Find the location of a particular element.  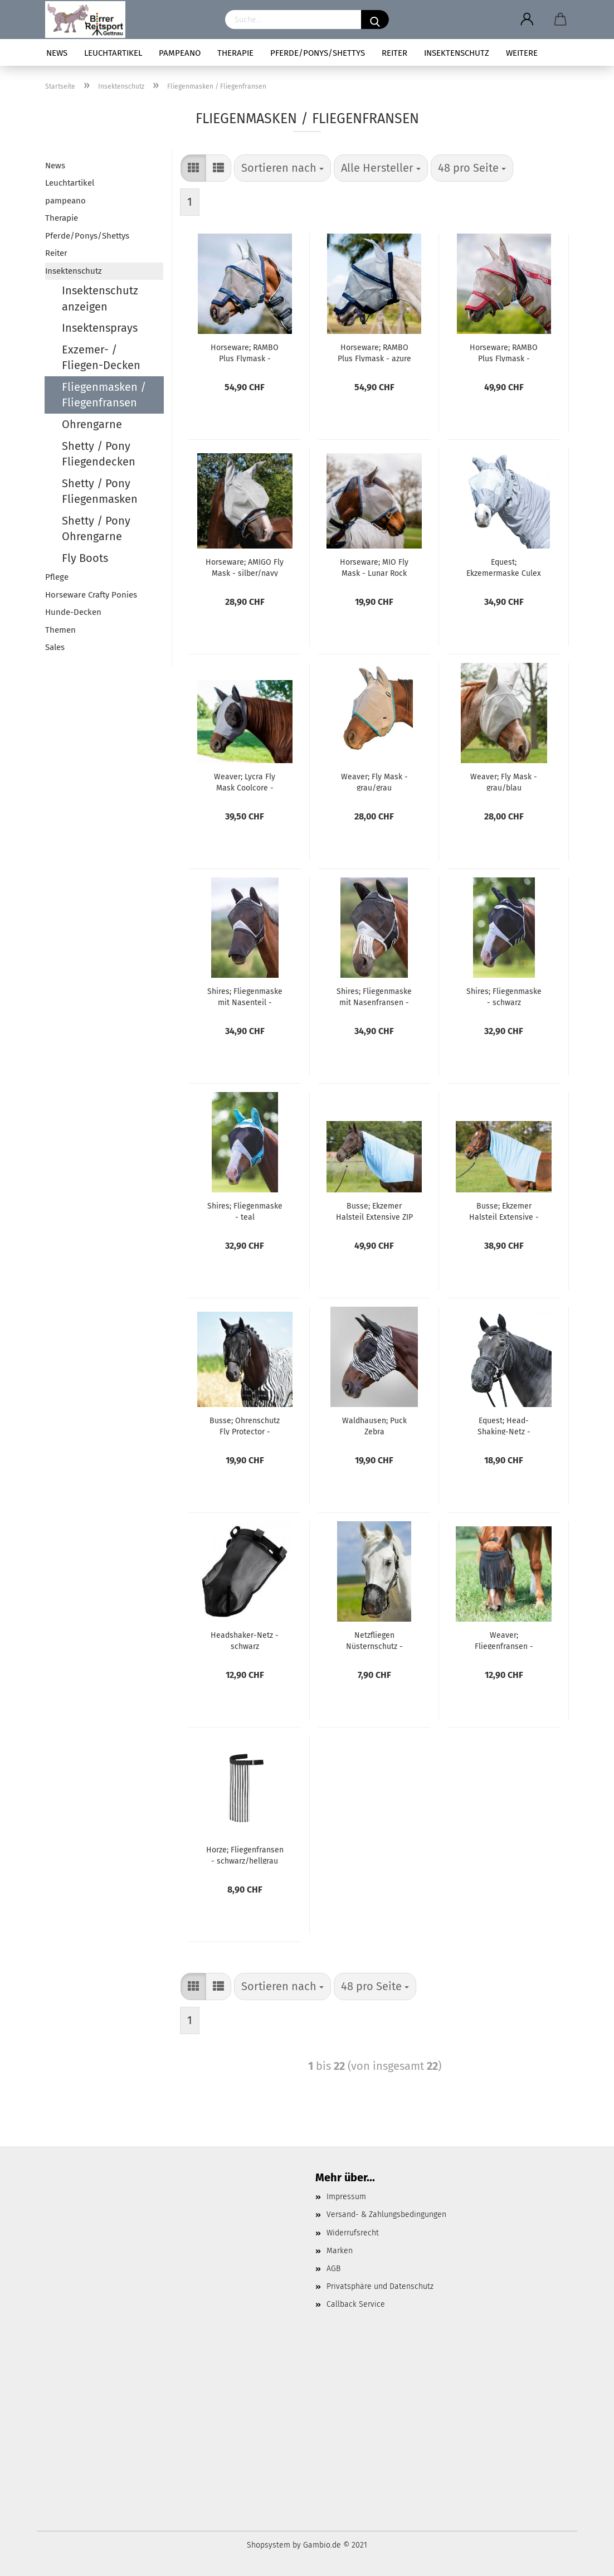

Headshaker-Netz - schwarz is located at coordinates (245, 1640).